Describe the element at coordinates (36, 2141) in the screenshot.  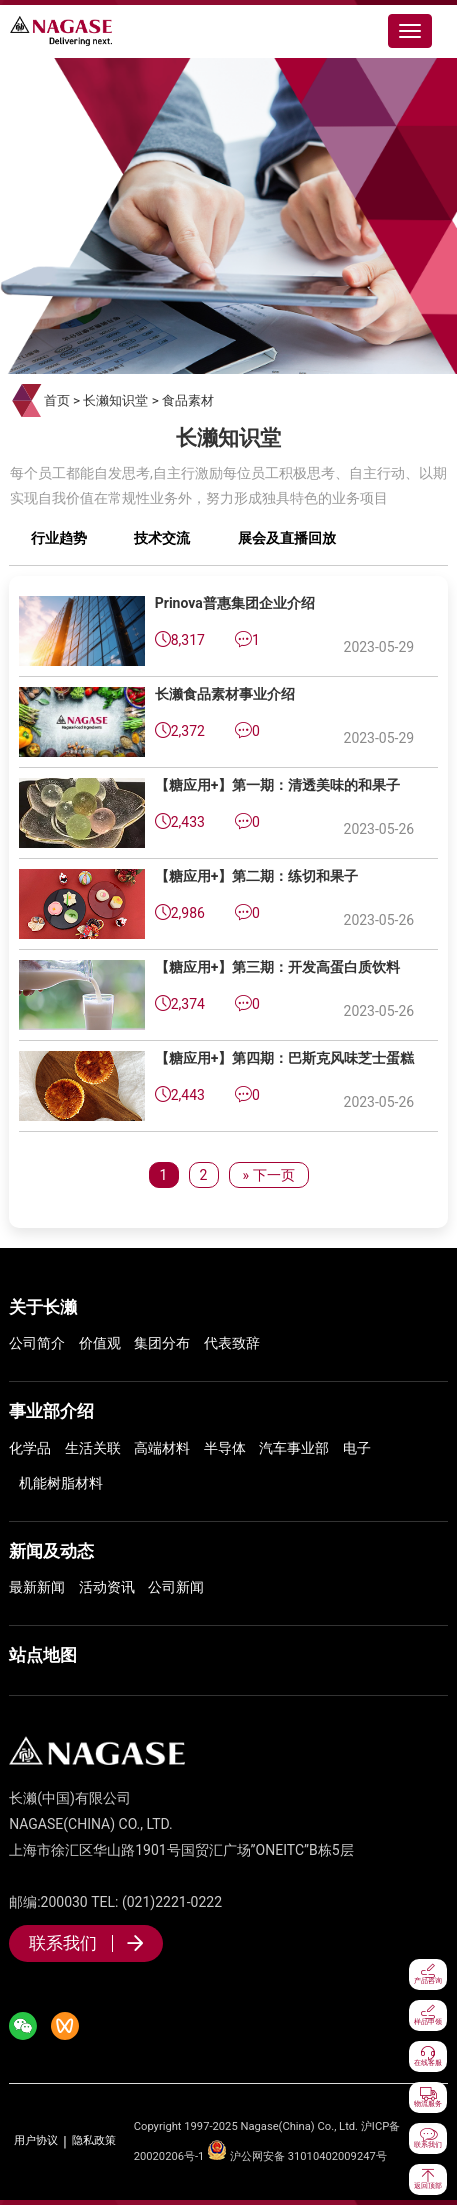
I see `用户协议` at that location.